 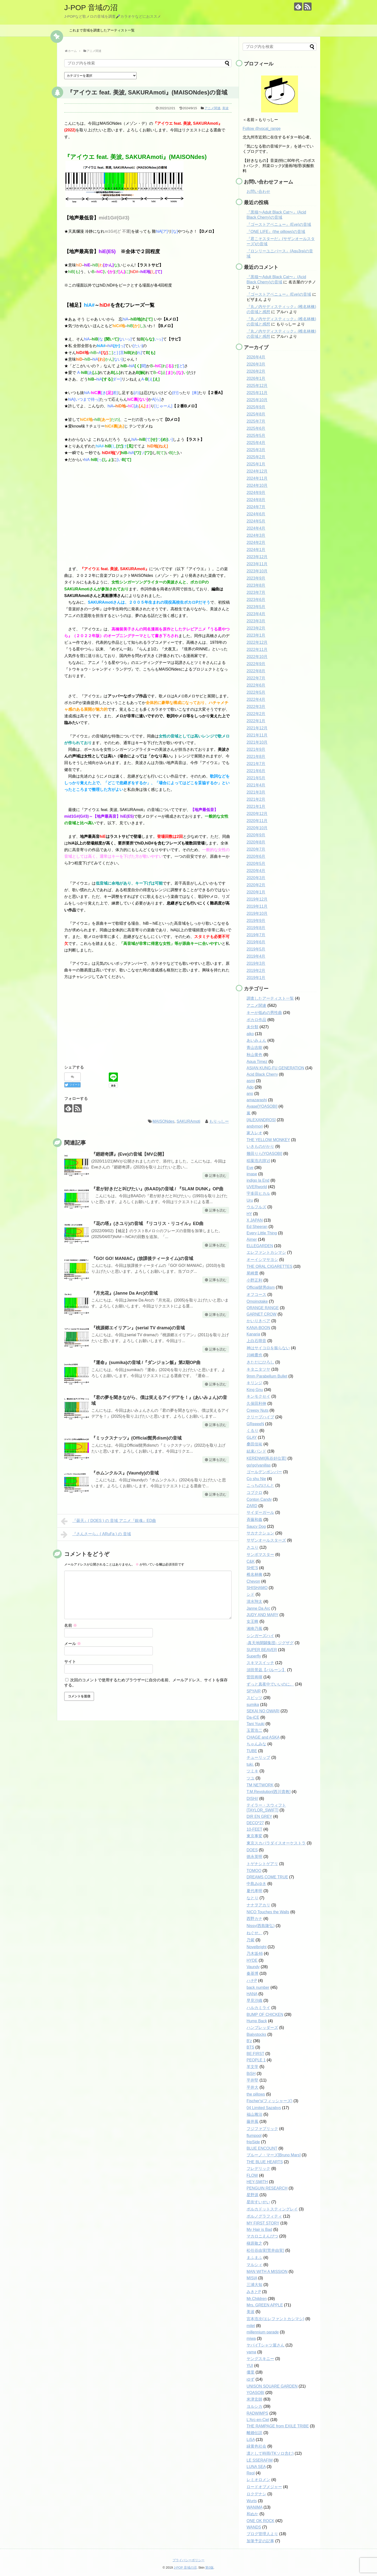 I want to click on スキマスイッチ, so click(x=260, y=1663).